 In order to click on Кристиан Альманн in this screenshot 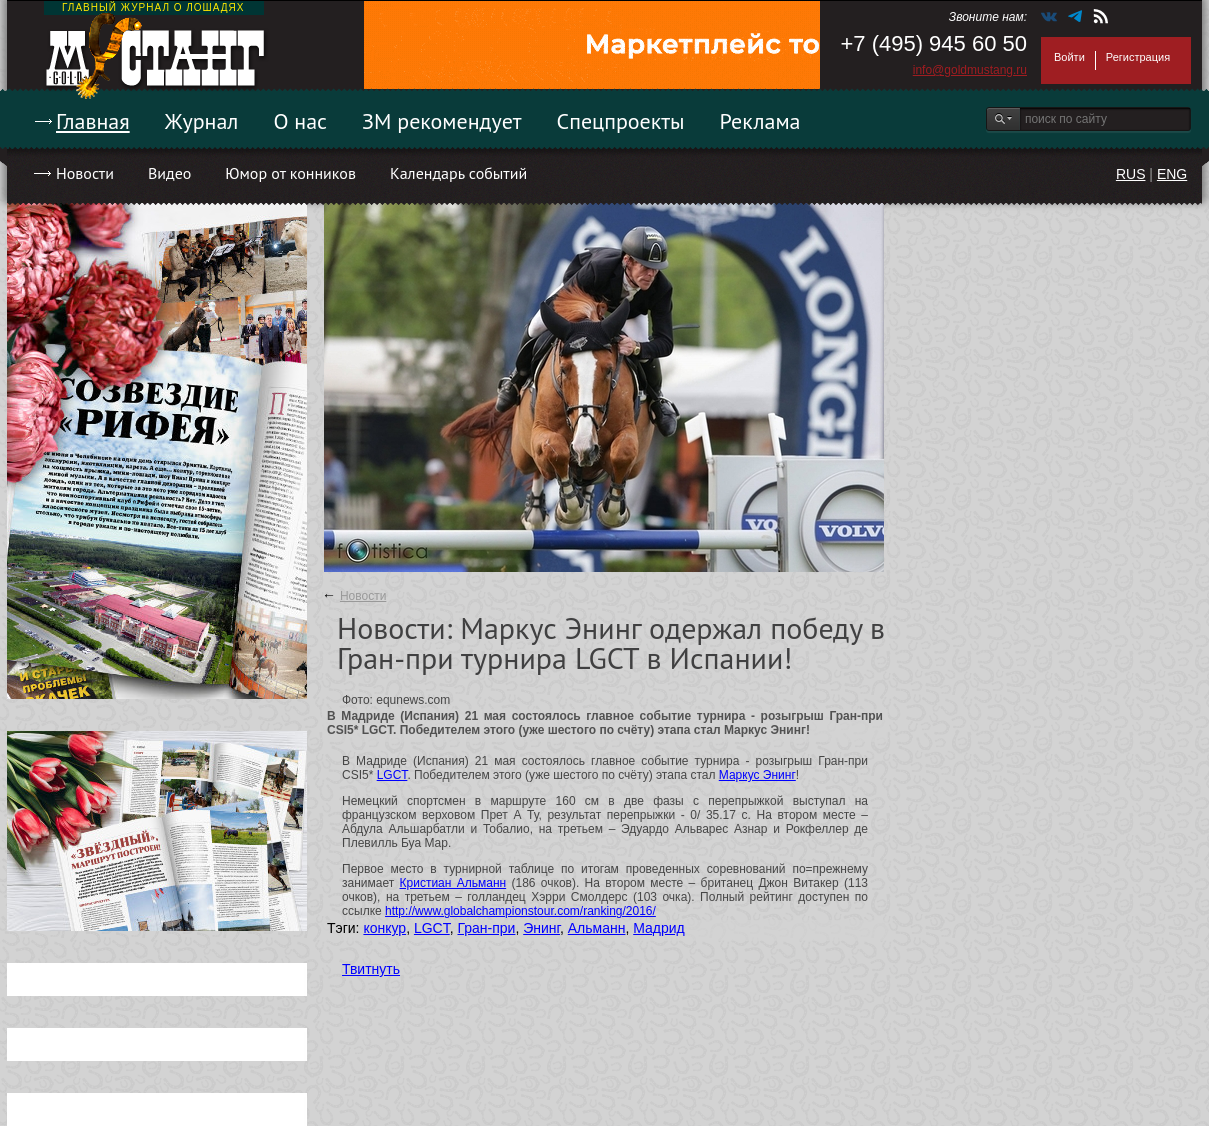, I will do `click(453, 883)`.